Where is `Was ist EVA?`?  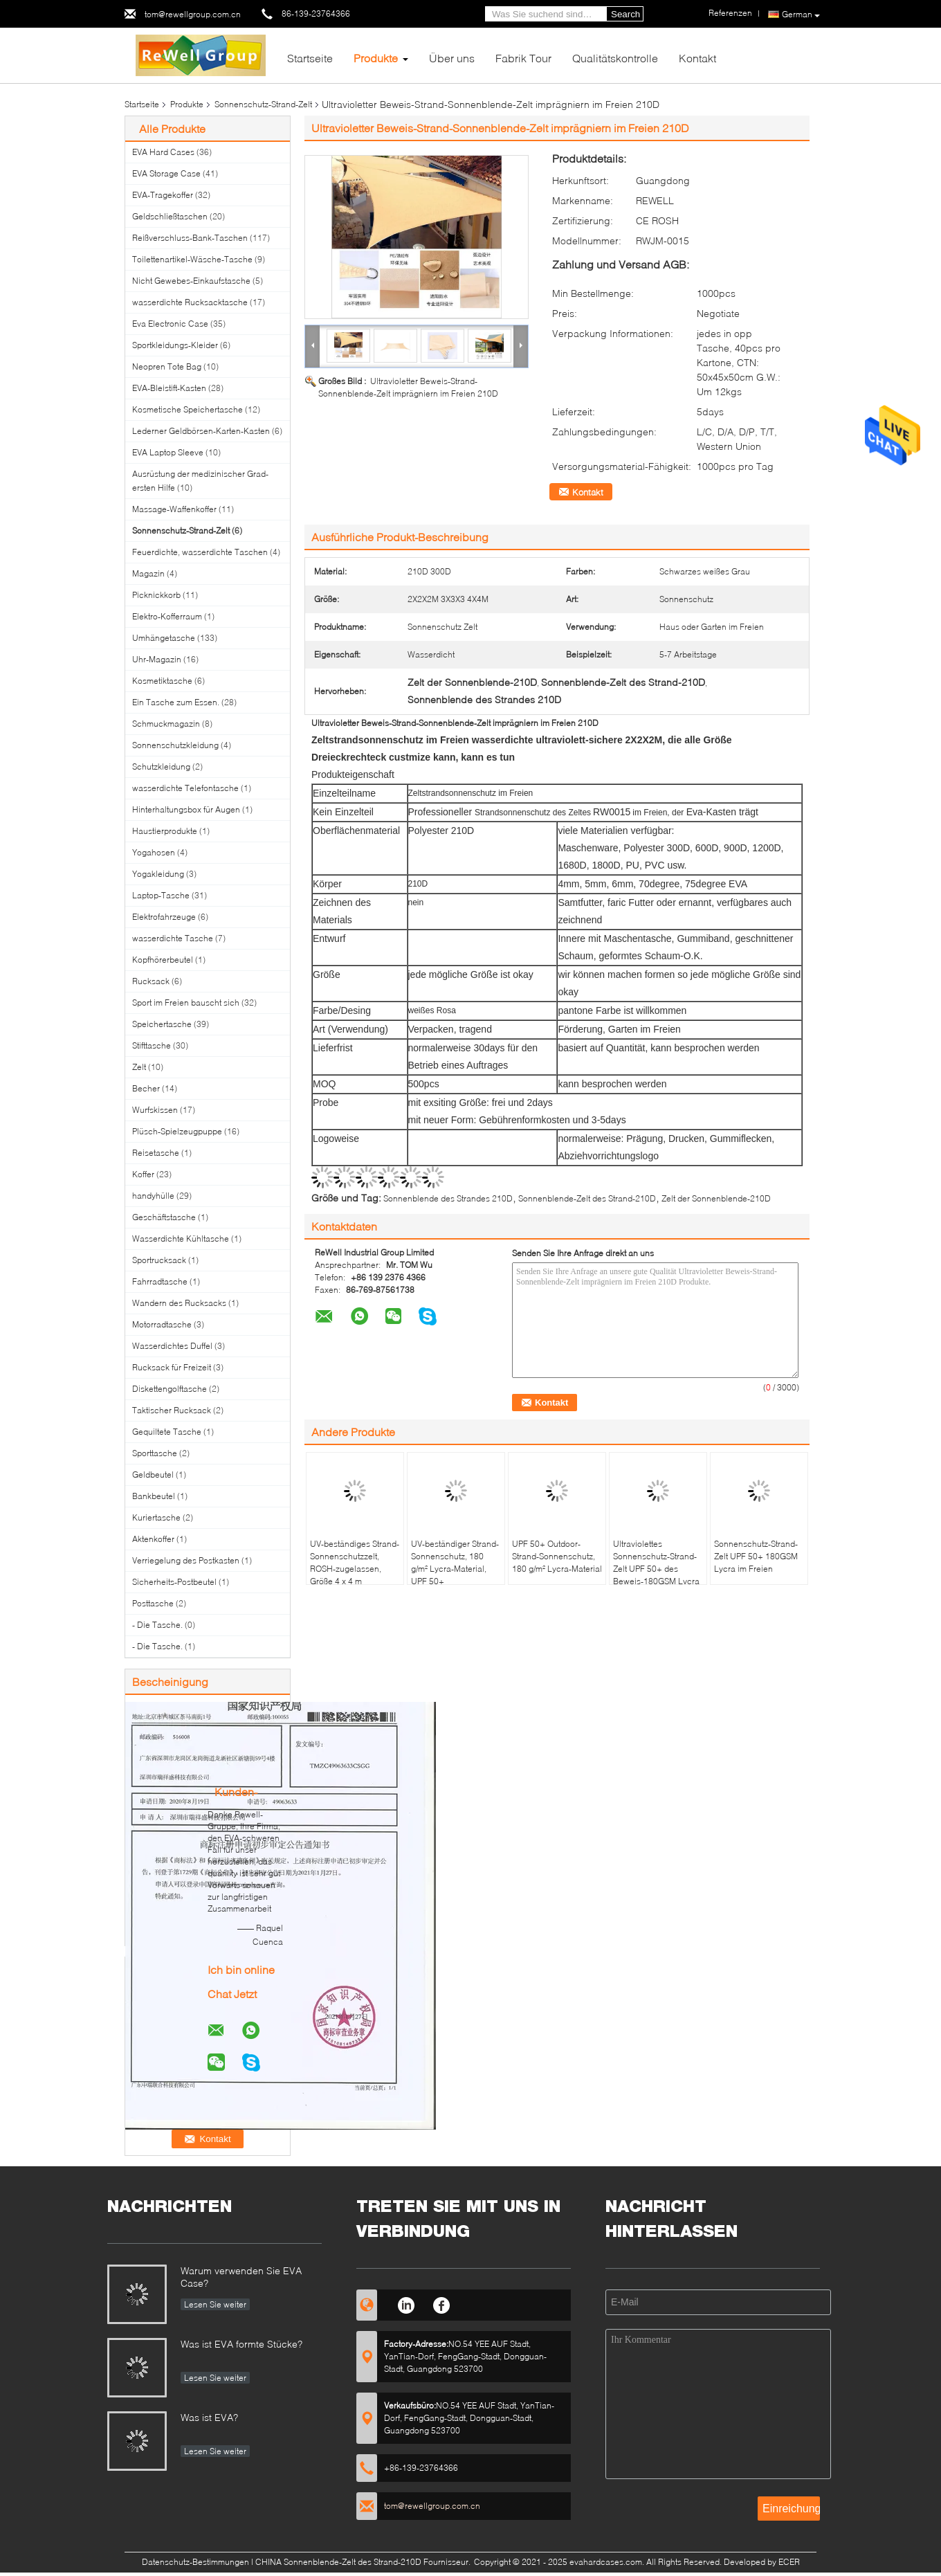 Was ist EVA? is located at coordinates (209, 2417).